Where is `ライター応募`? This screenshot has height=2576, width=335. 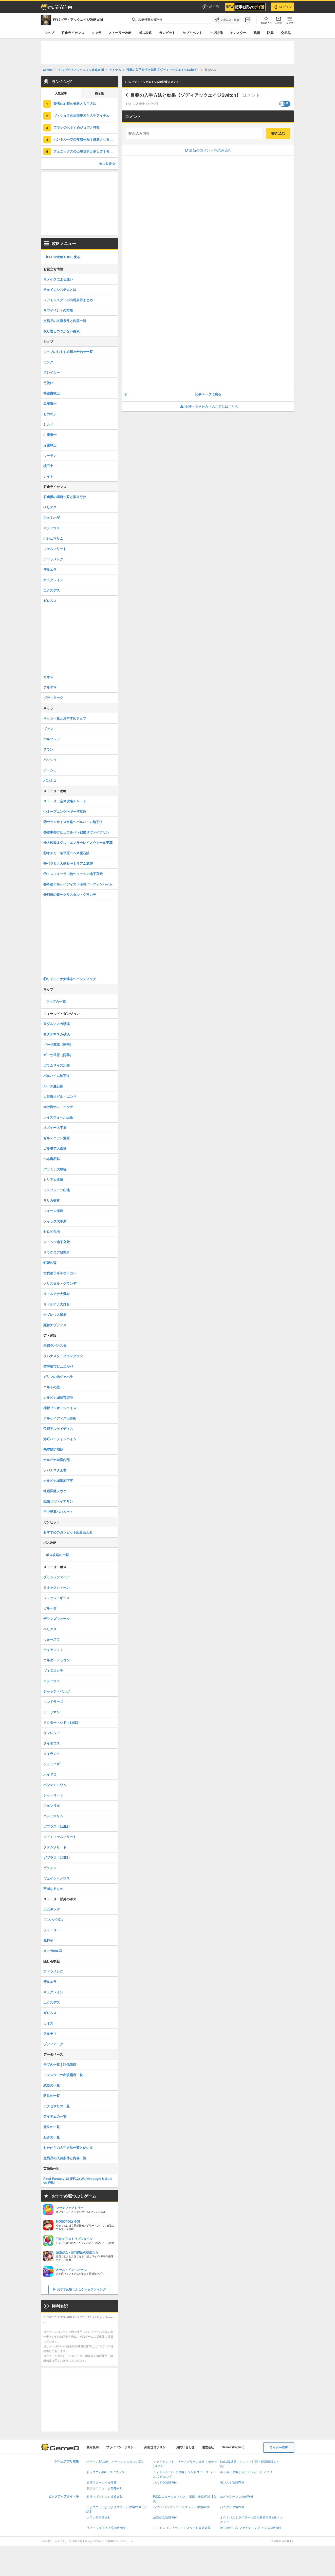
ライター応募 is located at coordinates (279, 2447).